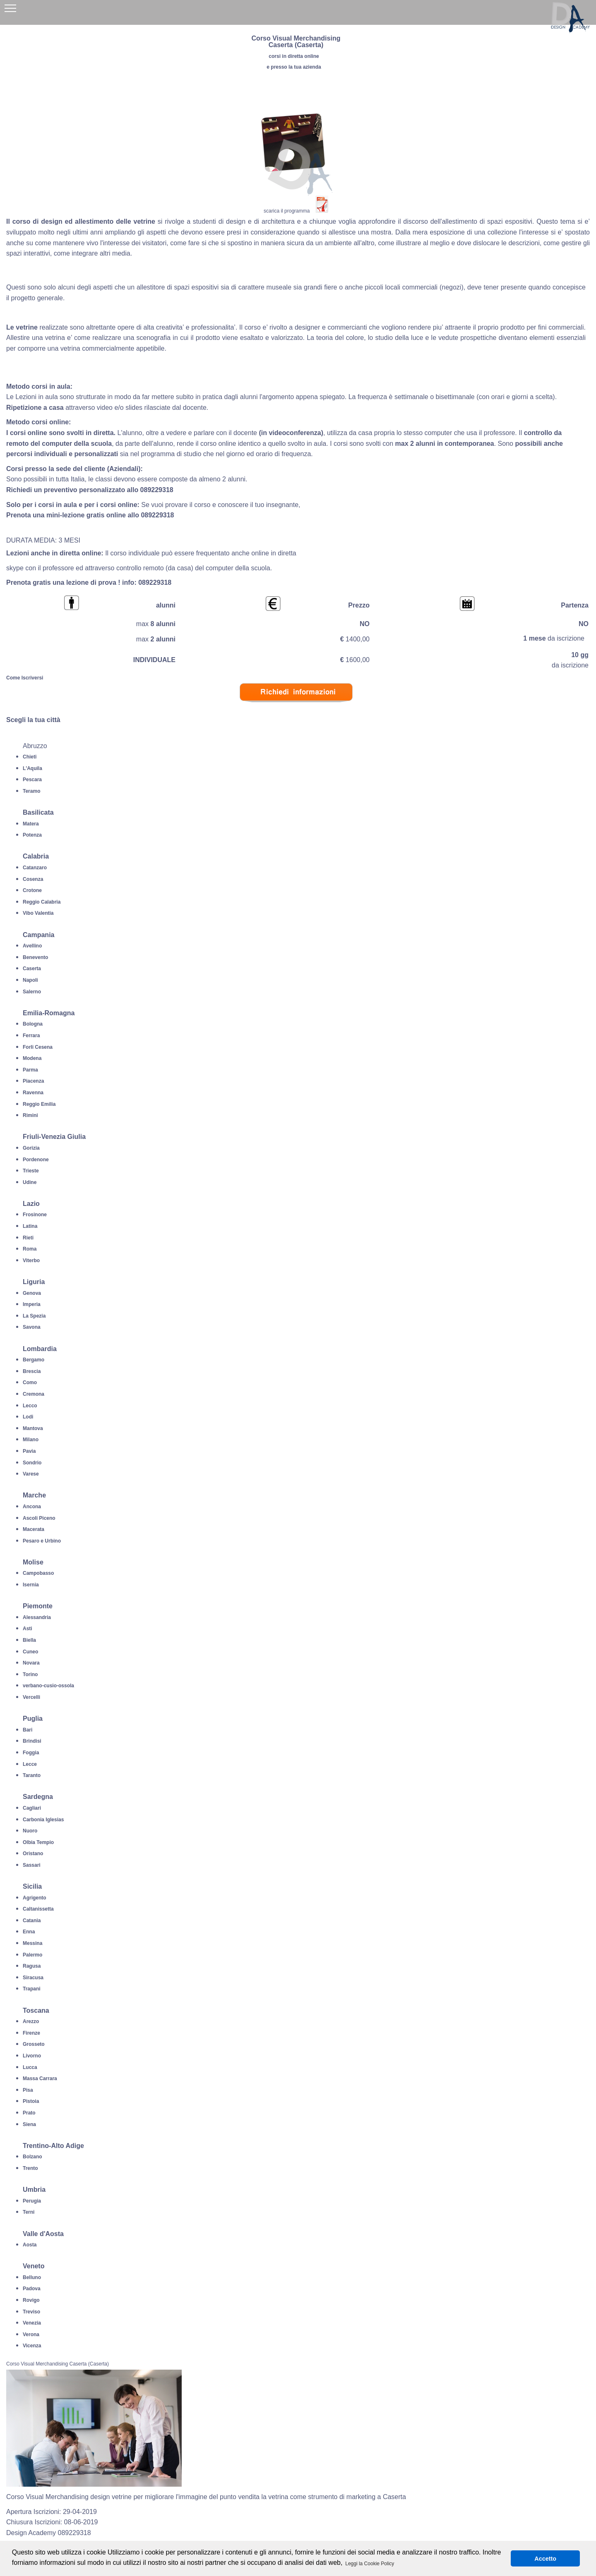 The height and width of the screenshot is (2576, 596). Describe the element at coordinates (31, 1035) in the screenshot. I see `Ferrara` at that location.